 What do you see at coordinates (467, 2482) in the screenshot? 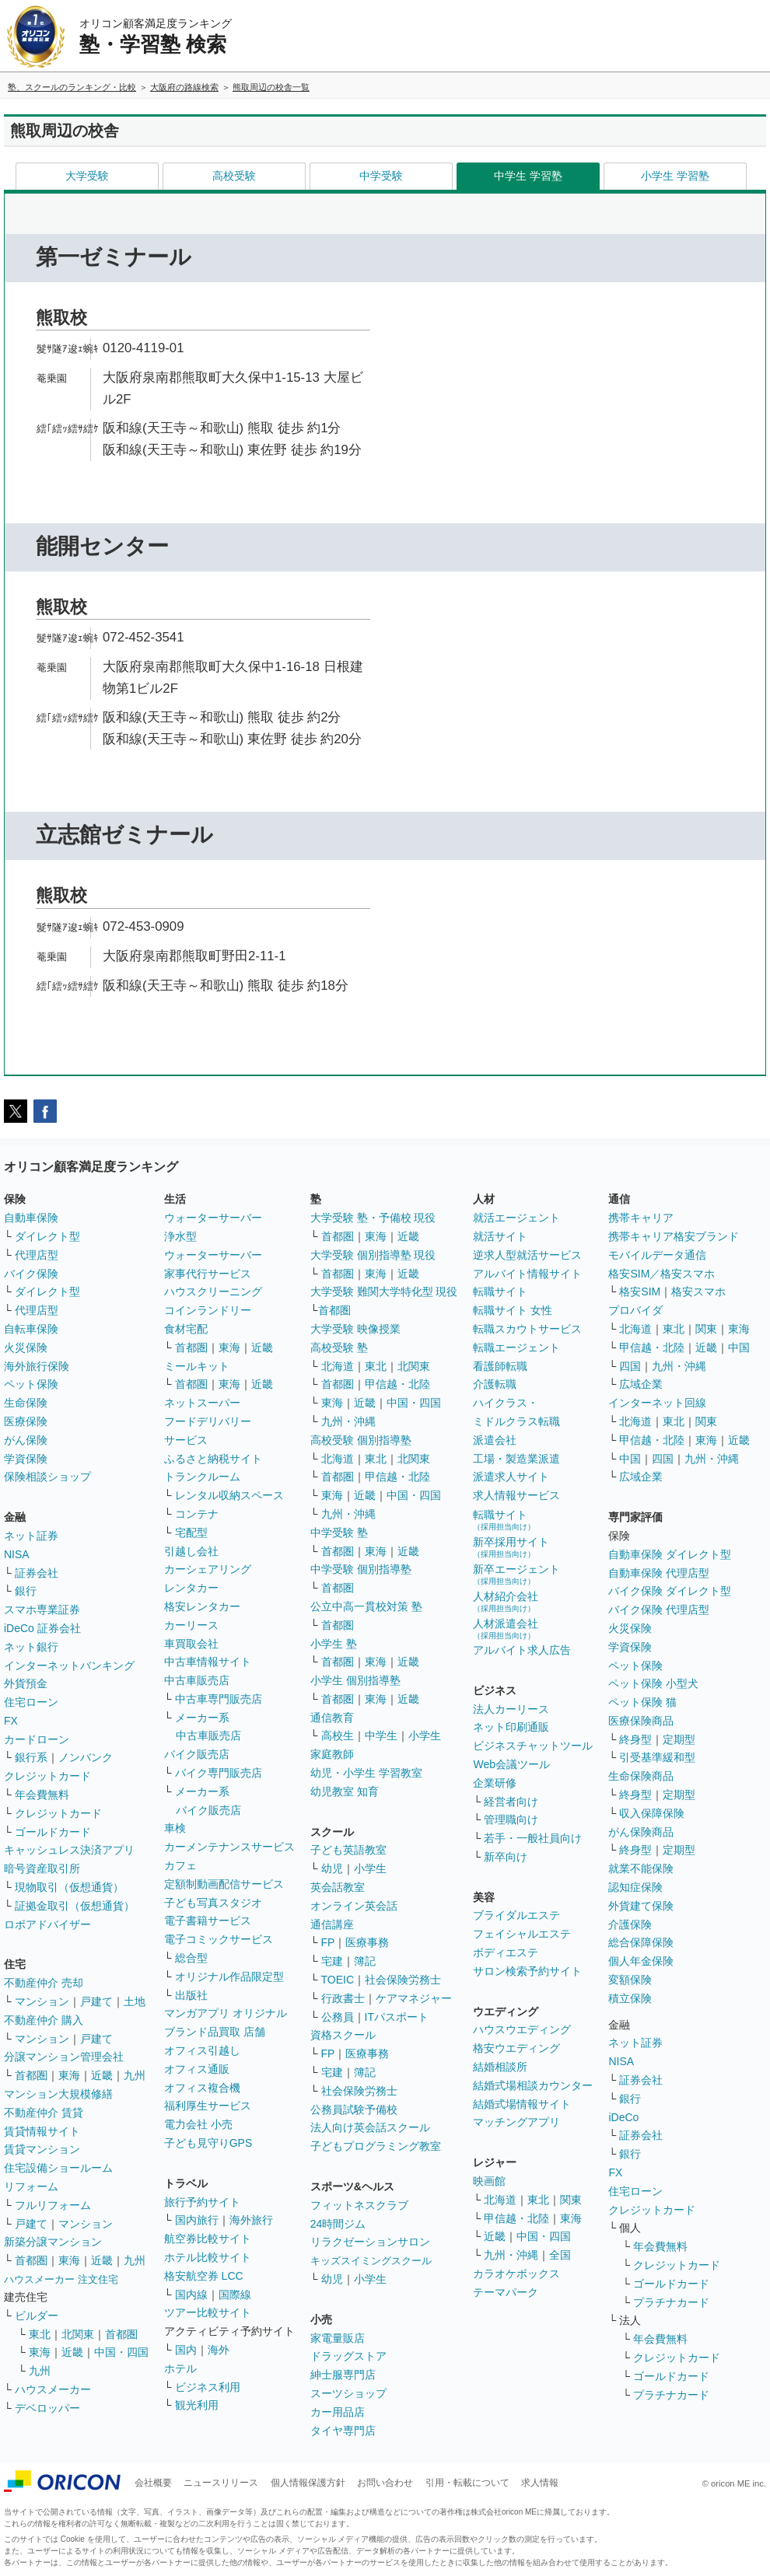
I see `引用・転載について` at bounding box center [467, 2482].